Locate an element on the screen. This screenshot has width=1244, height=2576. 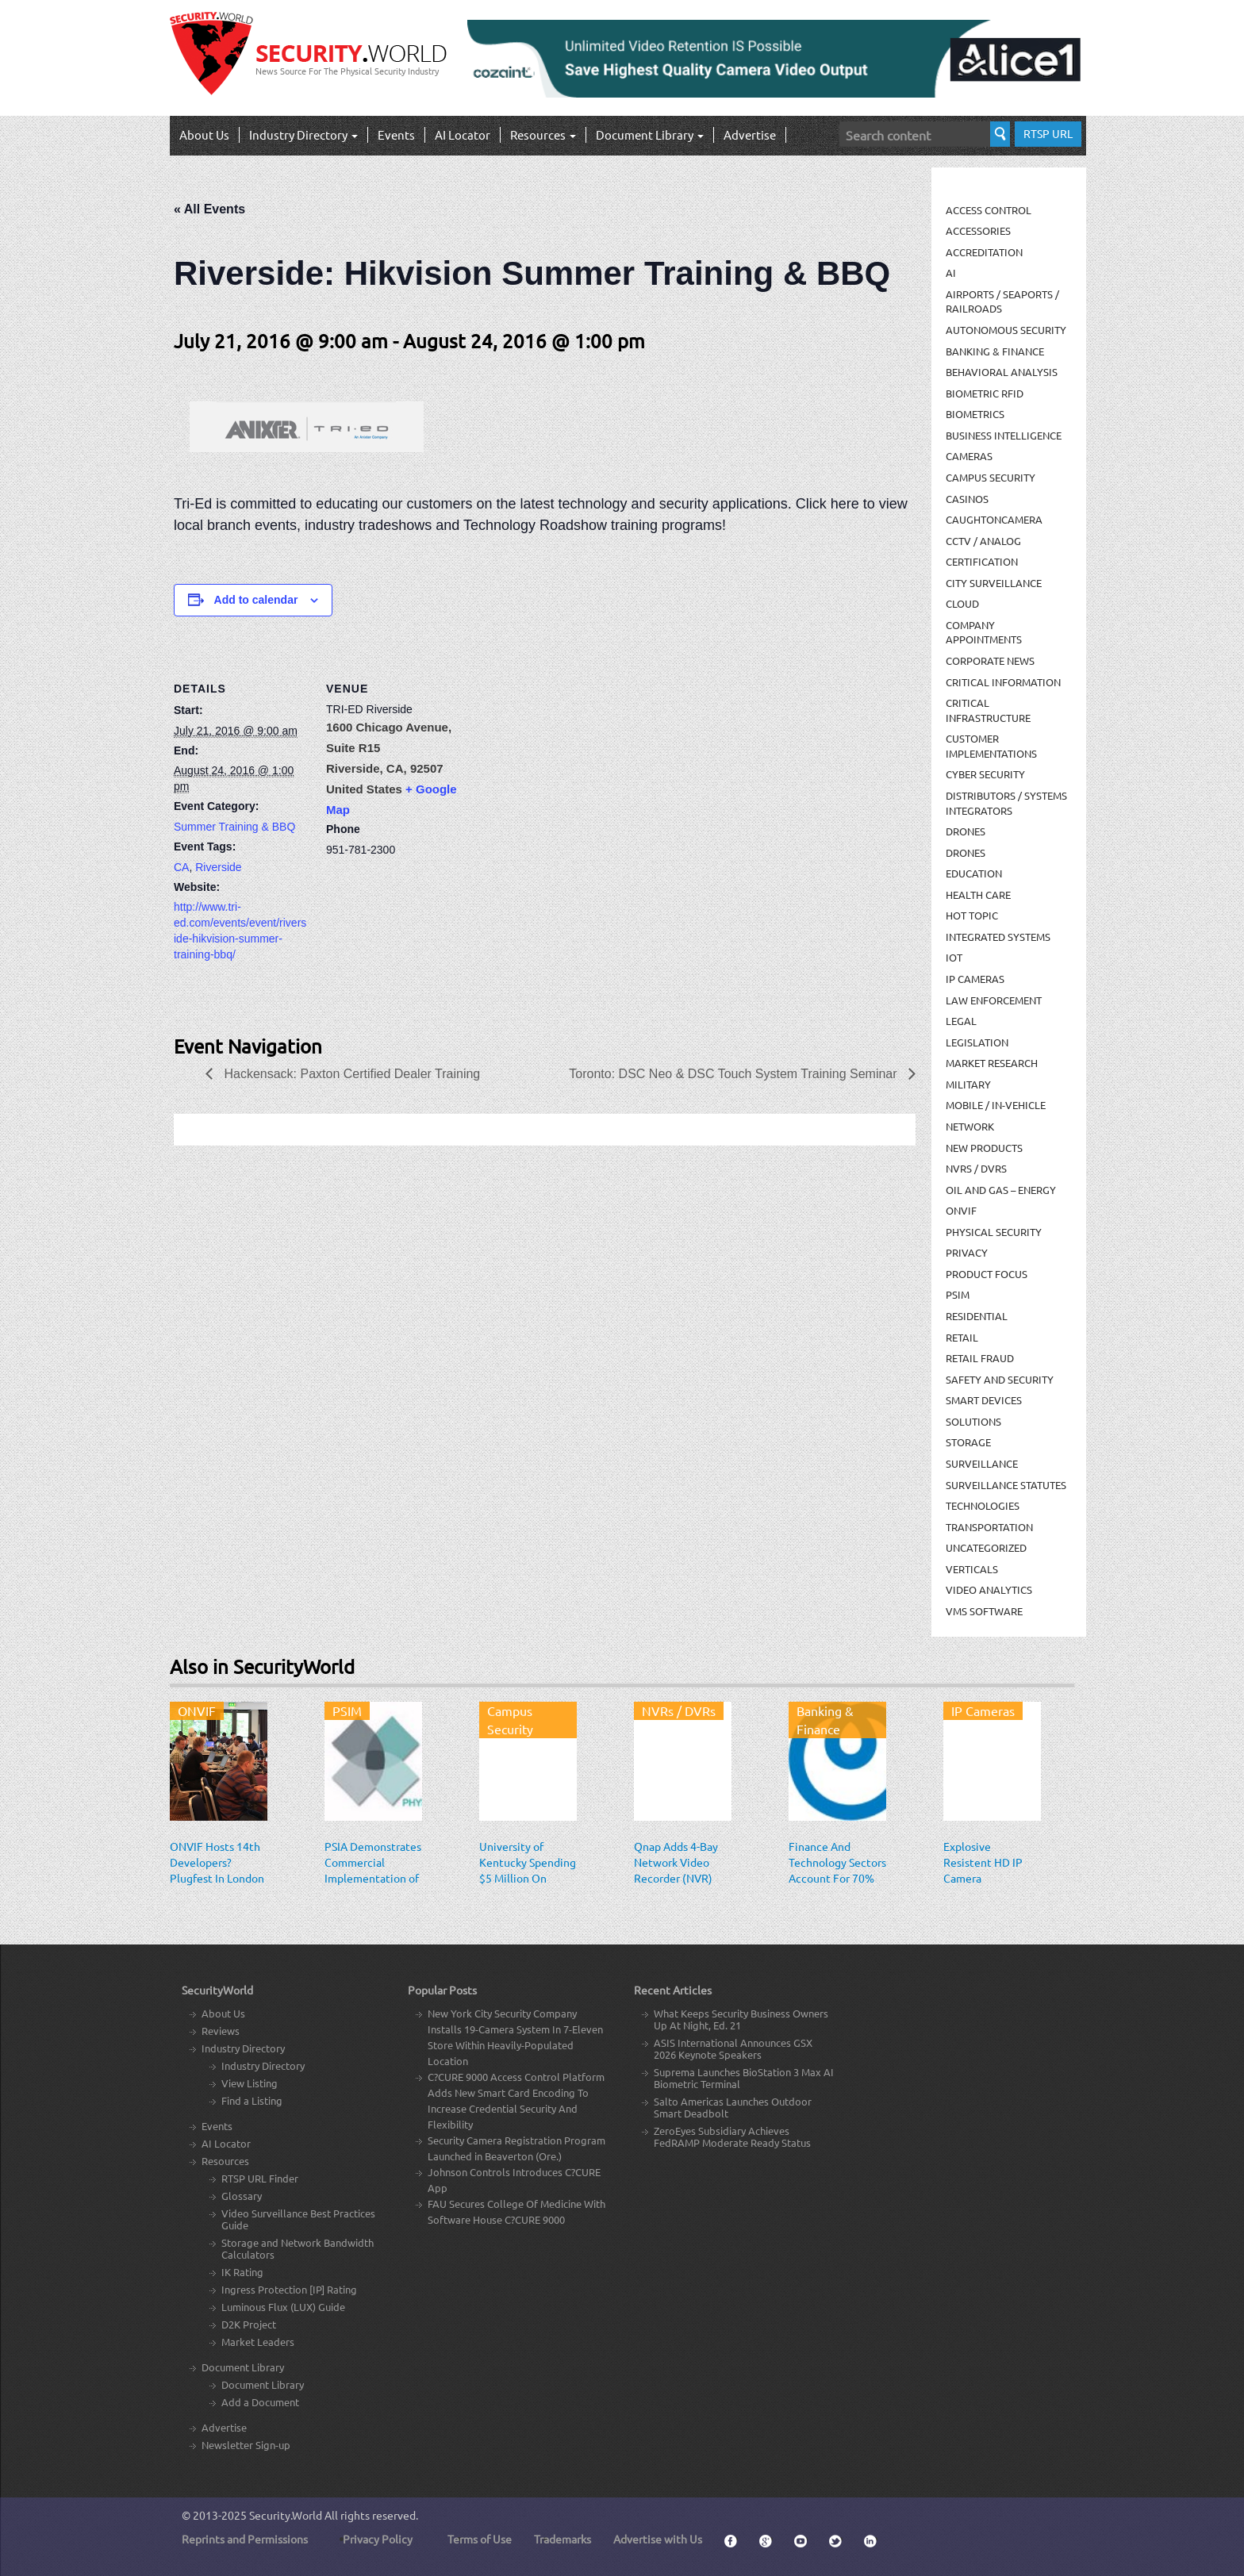
Add to calendar [View links to add events to your calendar] is located at coordinates (256, 599).